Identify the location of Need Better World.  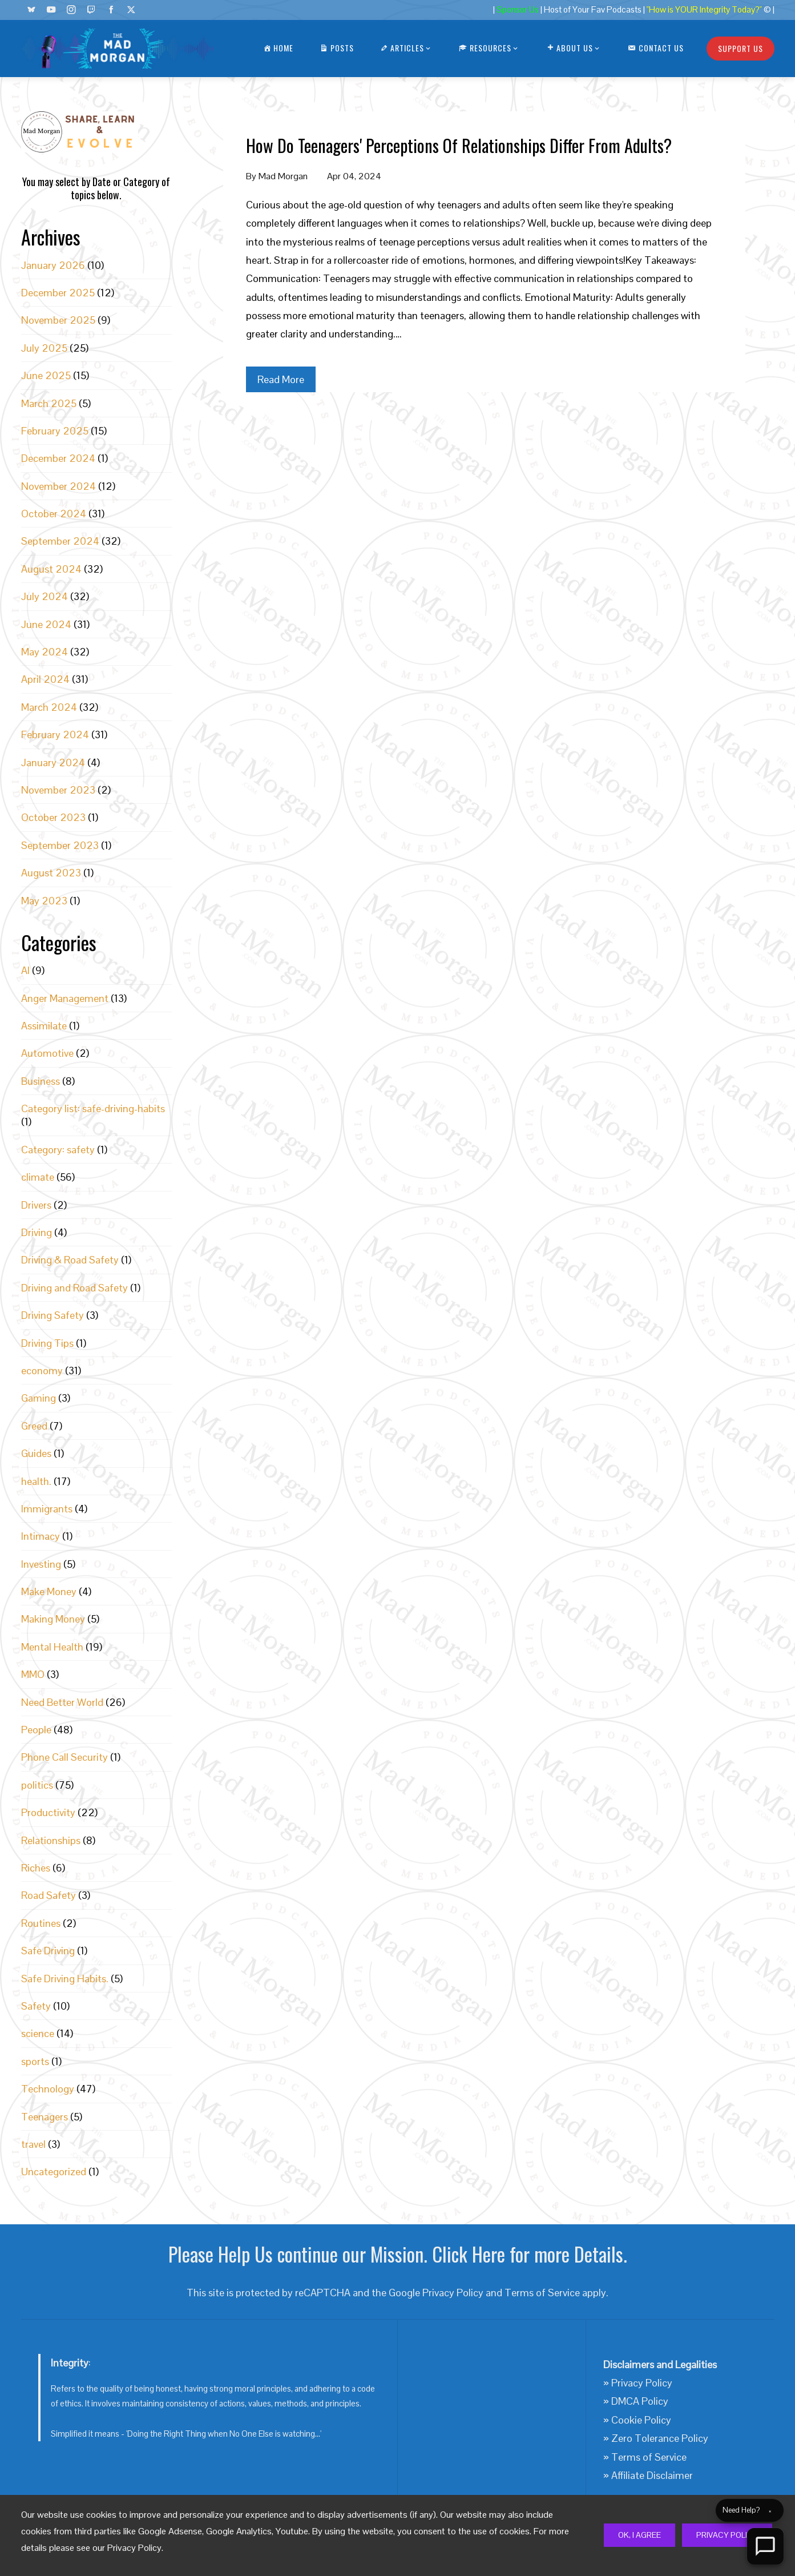
(62, 1702).